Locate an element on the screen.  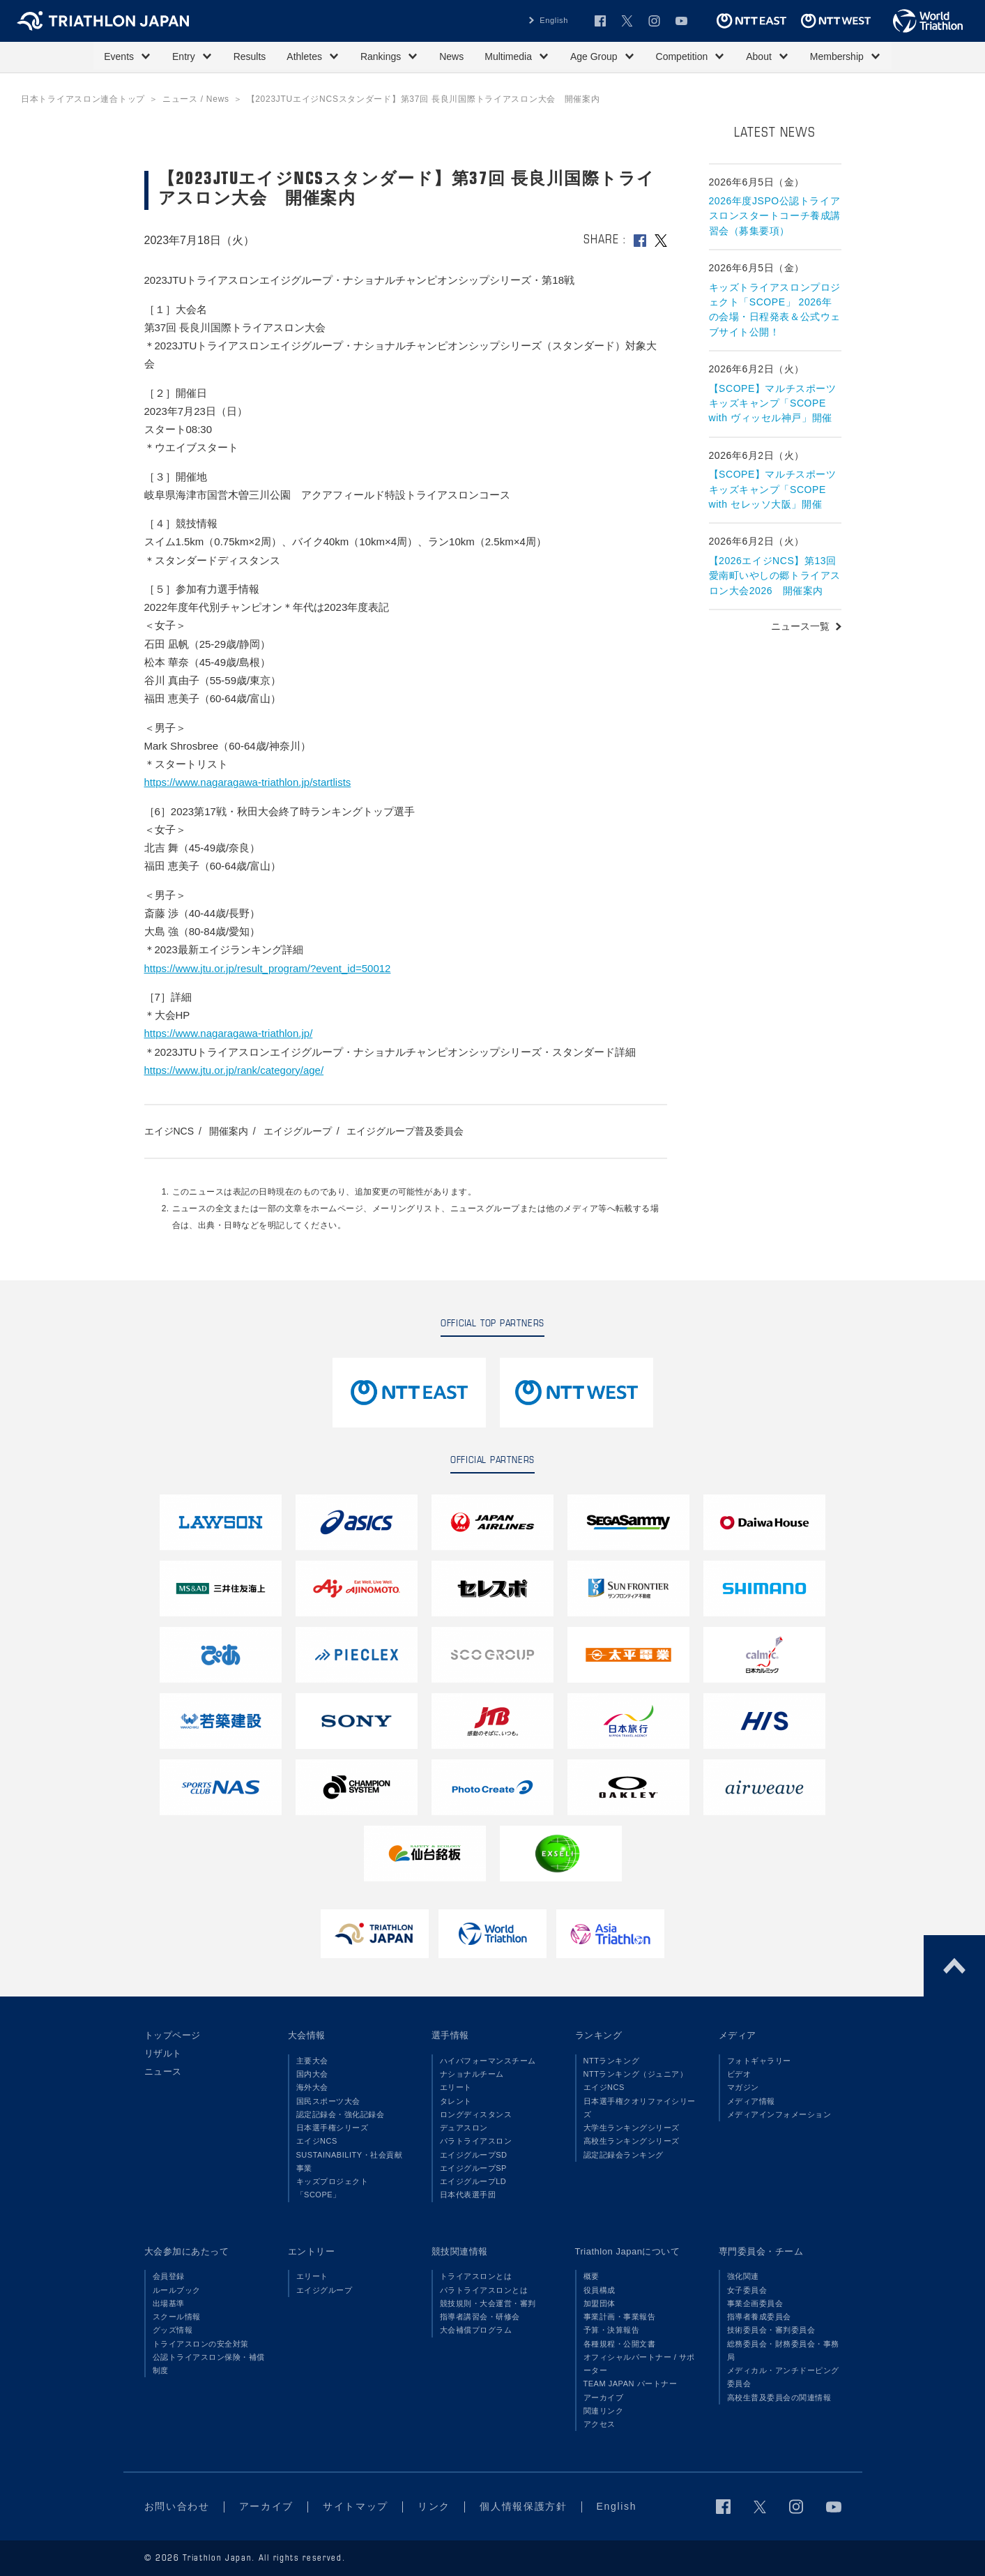
TEAM JAPAN パートナー is located at coordinates (630, 2383).